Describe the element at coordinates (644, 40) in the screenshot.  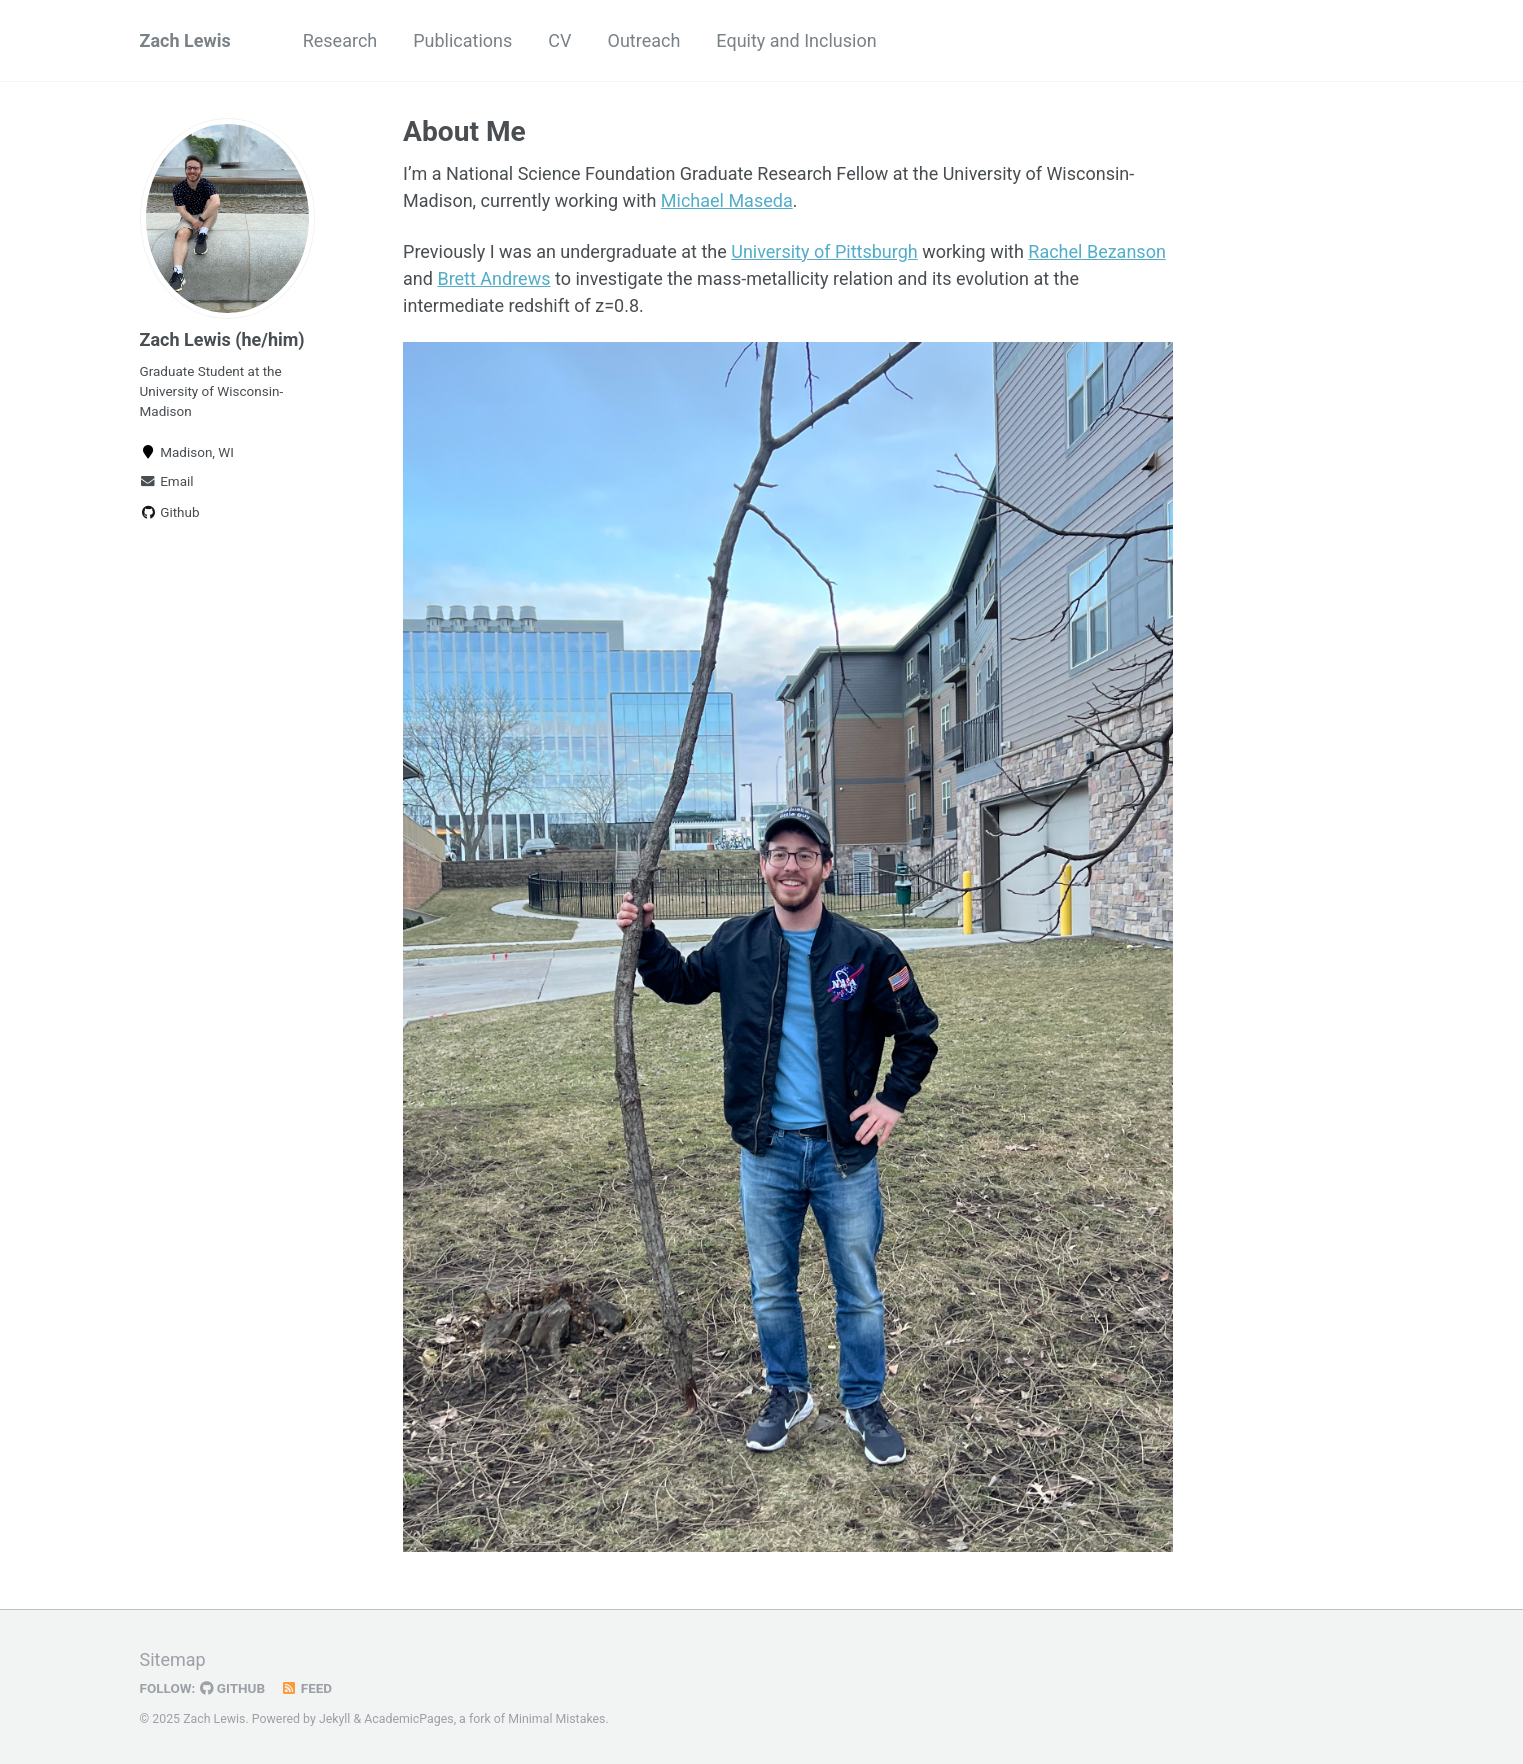
I see `Outreach` at that location.